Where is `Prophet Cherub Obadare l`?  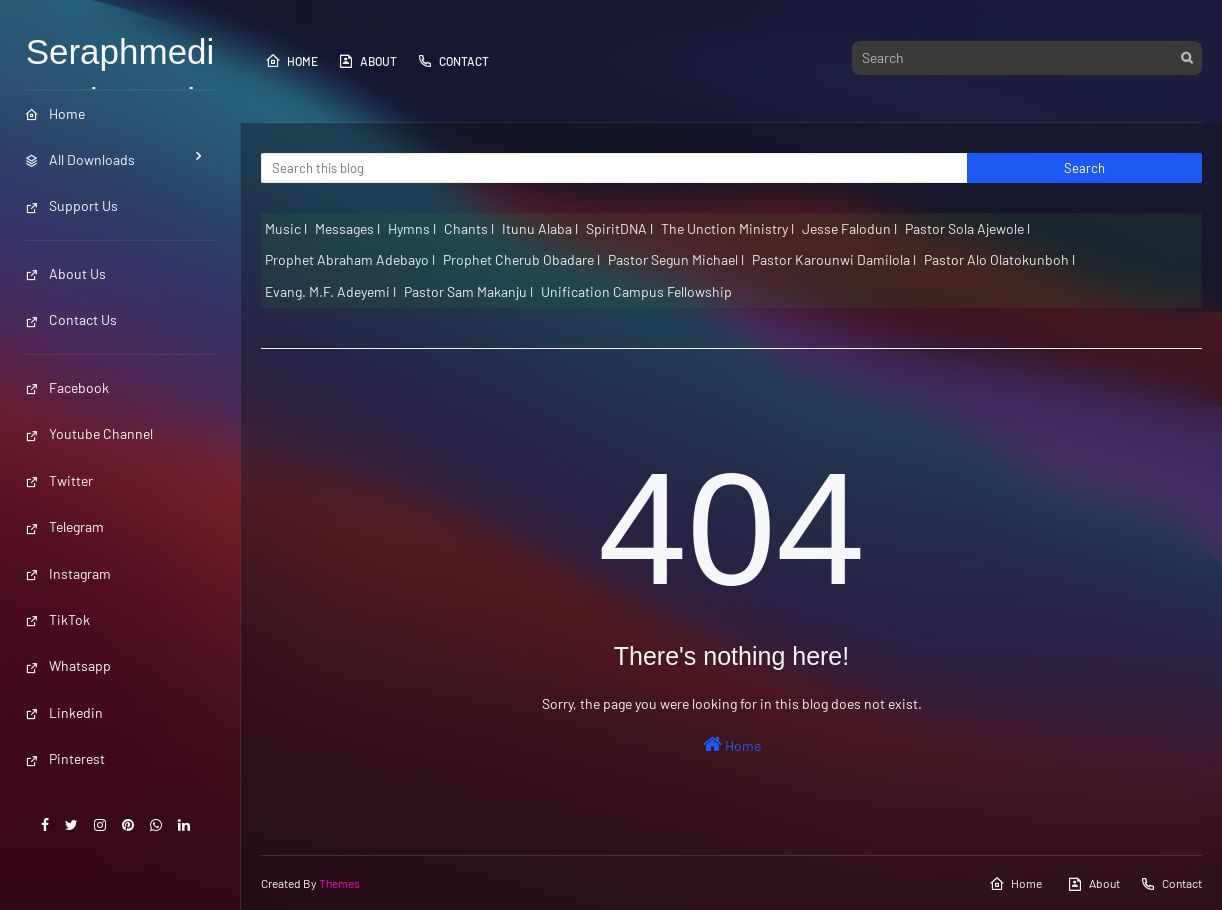 Prophet Cherub Obadare l is located at coordinates (521, 259).